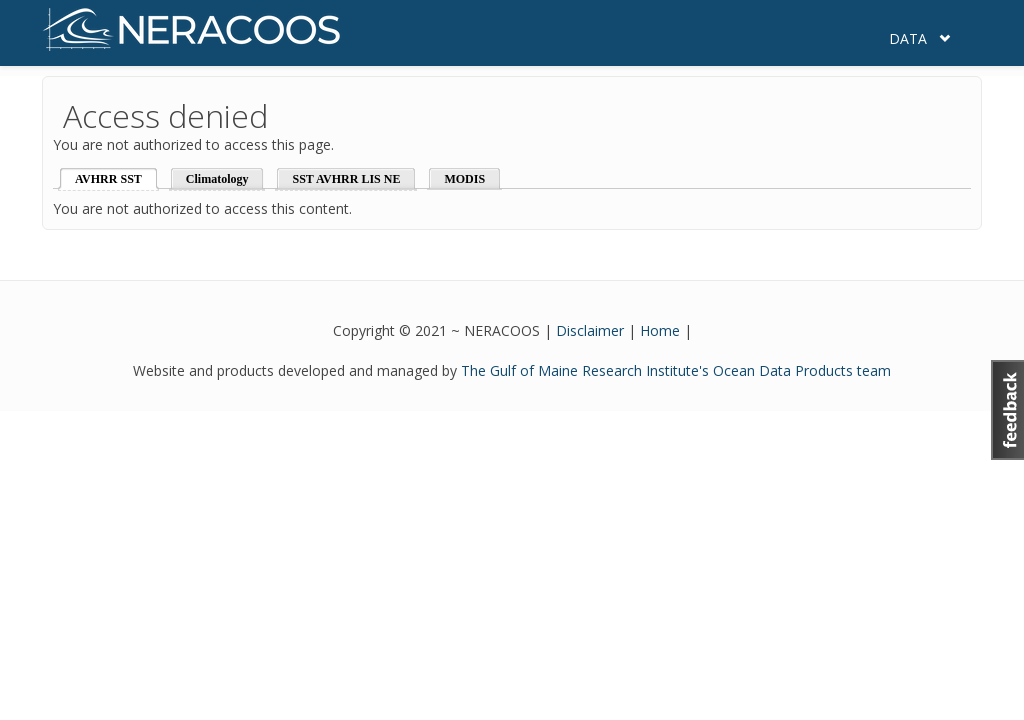 The image size is (1024, 720). Describe the element at coordinates (660, 330) in the screenshot. I see `Home` at that location.